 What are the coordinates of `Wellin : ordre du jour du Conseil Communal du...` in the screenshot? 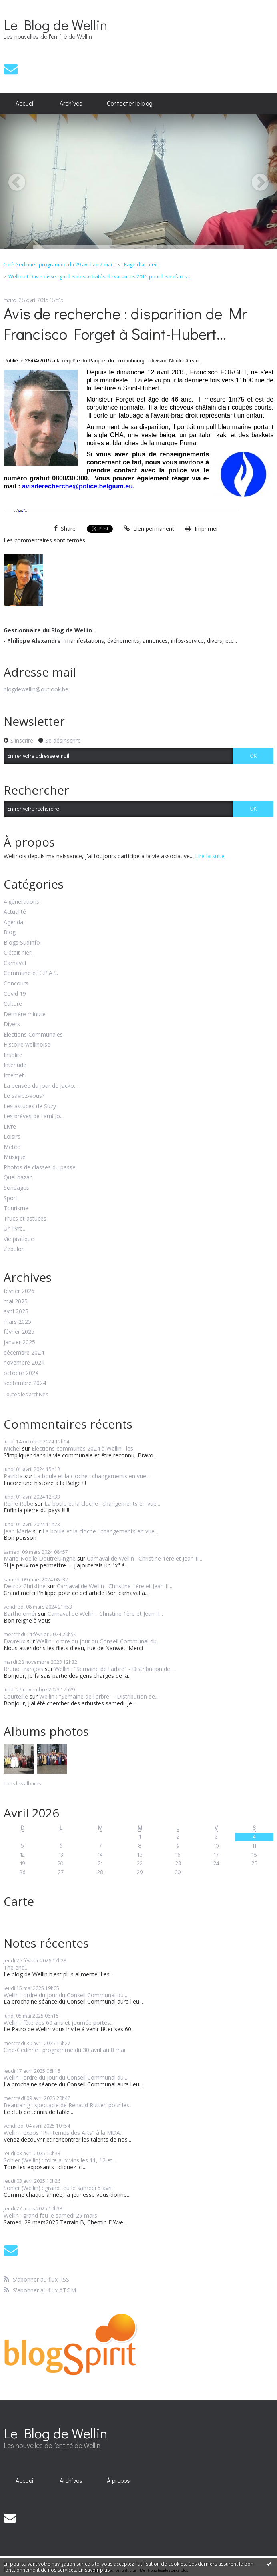 It's located at (98, 1641).